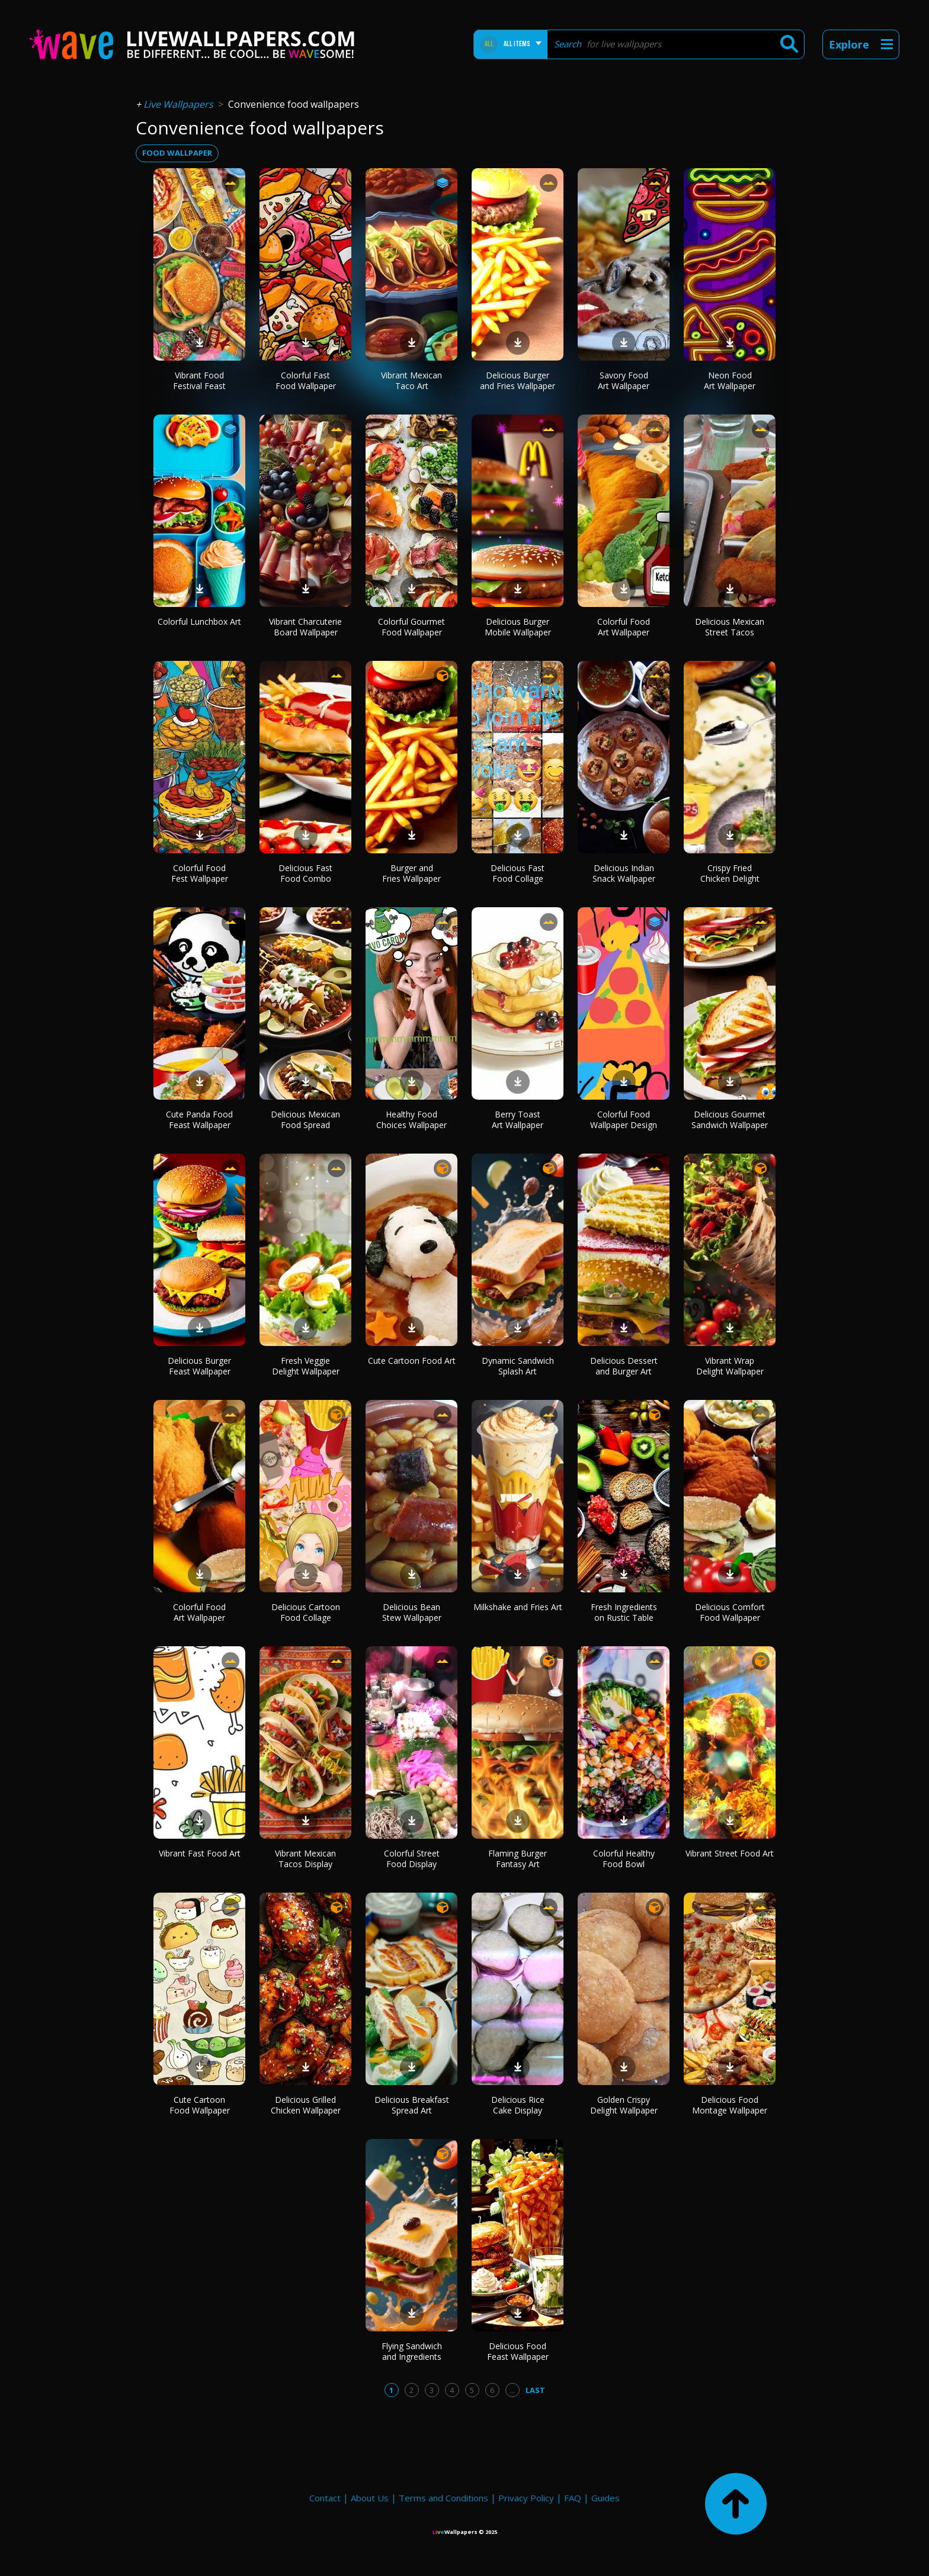  What do you see at coordinates (517, 1607) in the screenshot?
I see `Milkshake and Fries Art` at bounding box center [517, 1607].